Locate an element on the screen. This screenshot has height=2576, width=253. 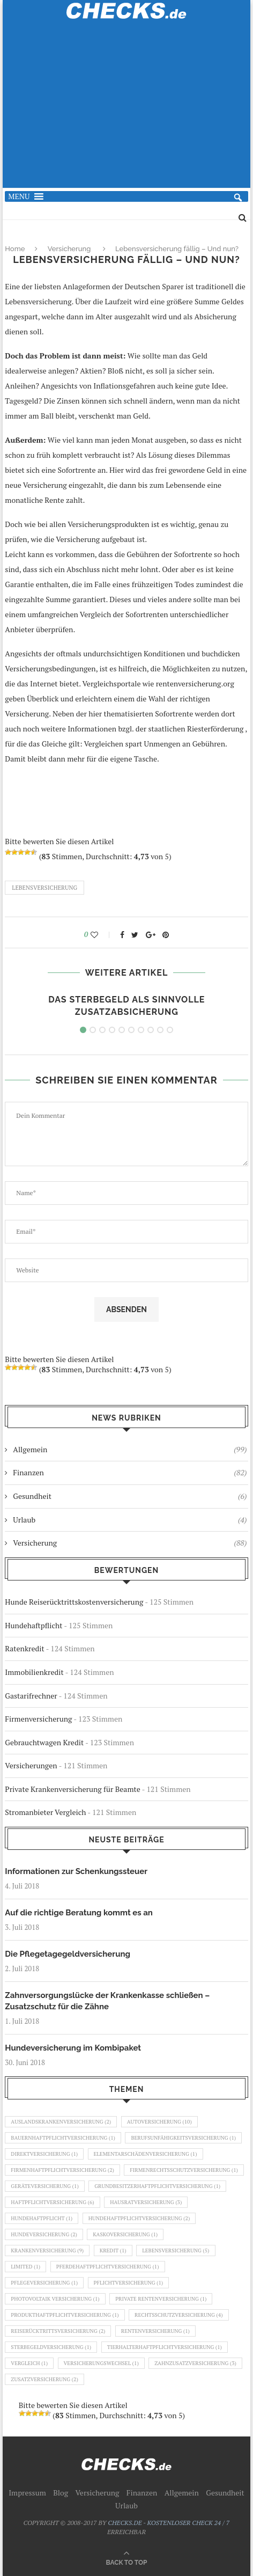
Geräteversicherung [Geräteversicherung (1 Eintrag)] is located at coordinates (44, 2186).